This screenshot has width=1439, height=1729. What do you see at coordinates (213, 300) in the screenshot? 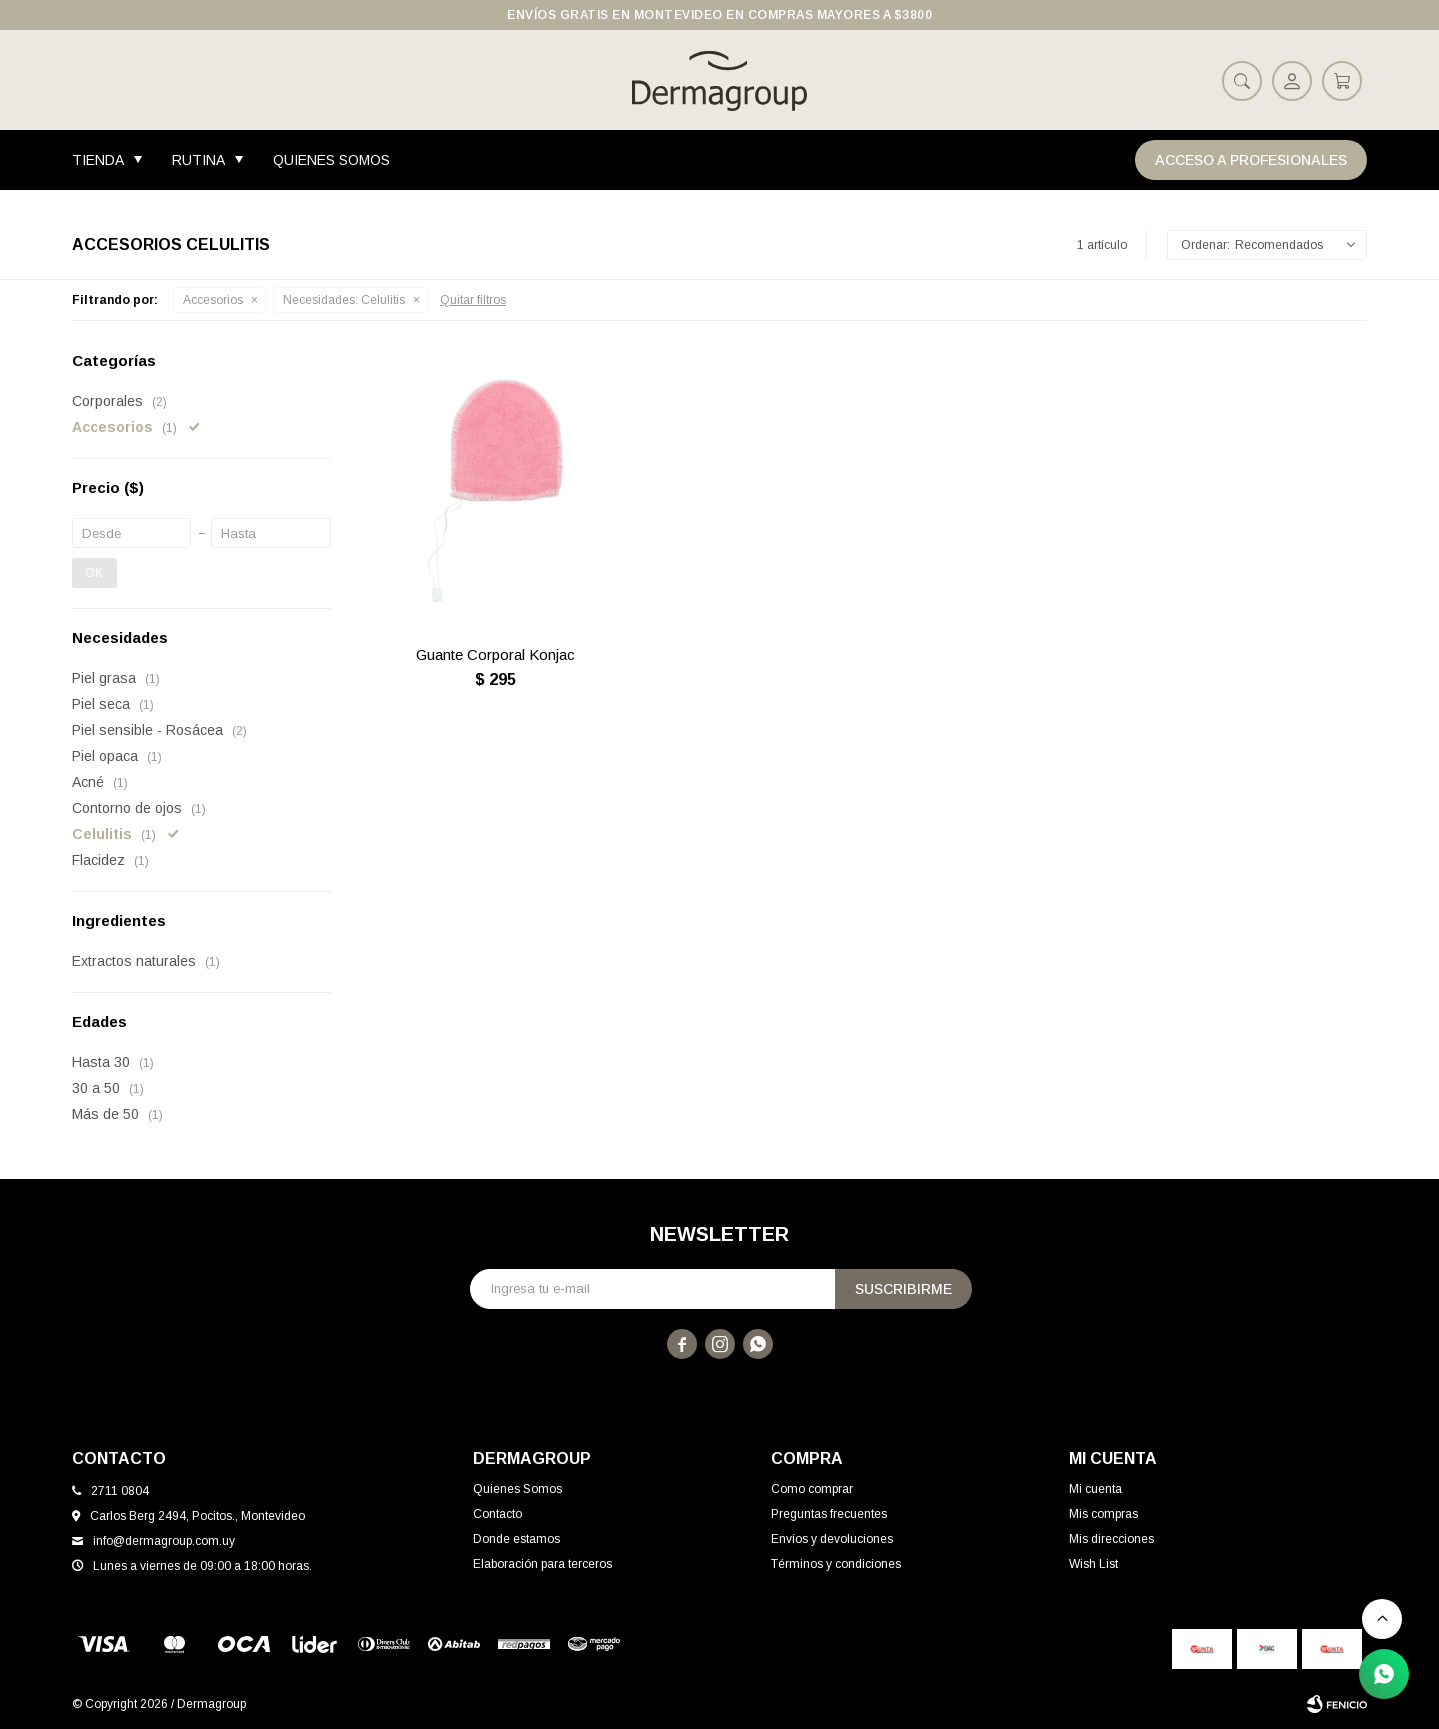
I see `Accesorios` at bounding box center [213, 300].